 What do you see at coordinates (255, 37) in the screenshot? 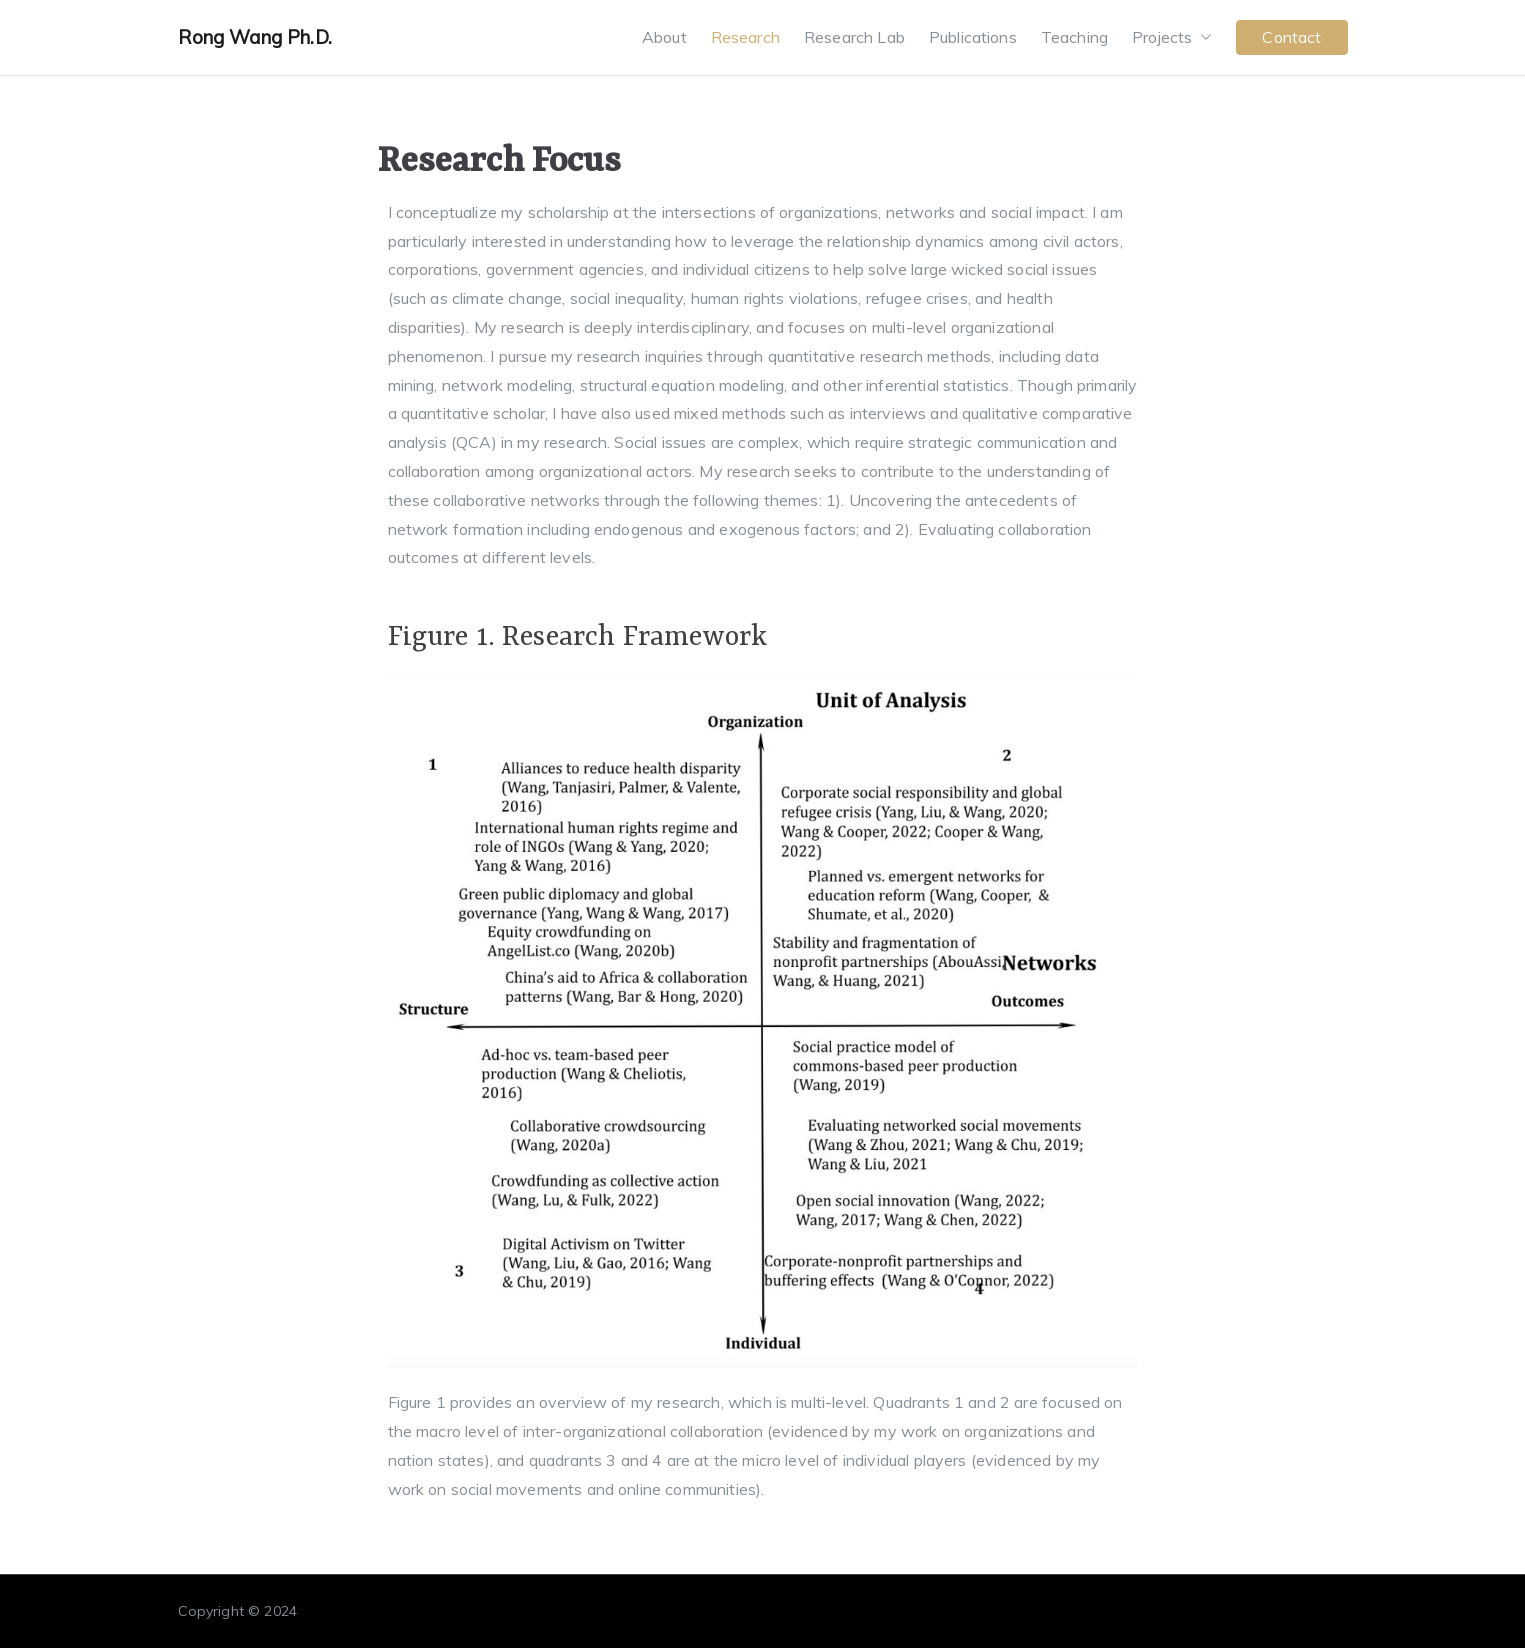
I see `Rong Wang Ph.D.` at bounding box center [255, 37].